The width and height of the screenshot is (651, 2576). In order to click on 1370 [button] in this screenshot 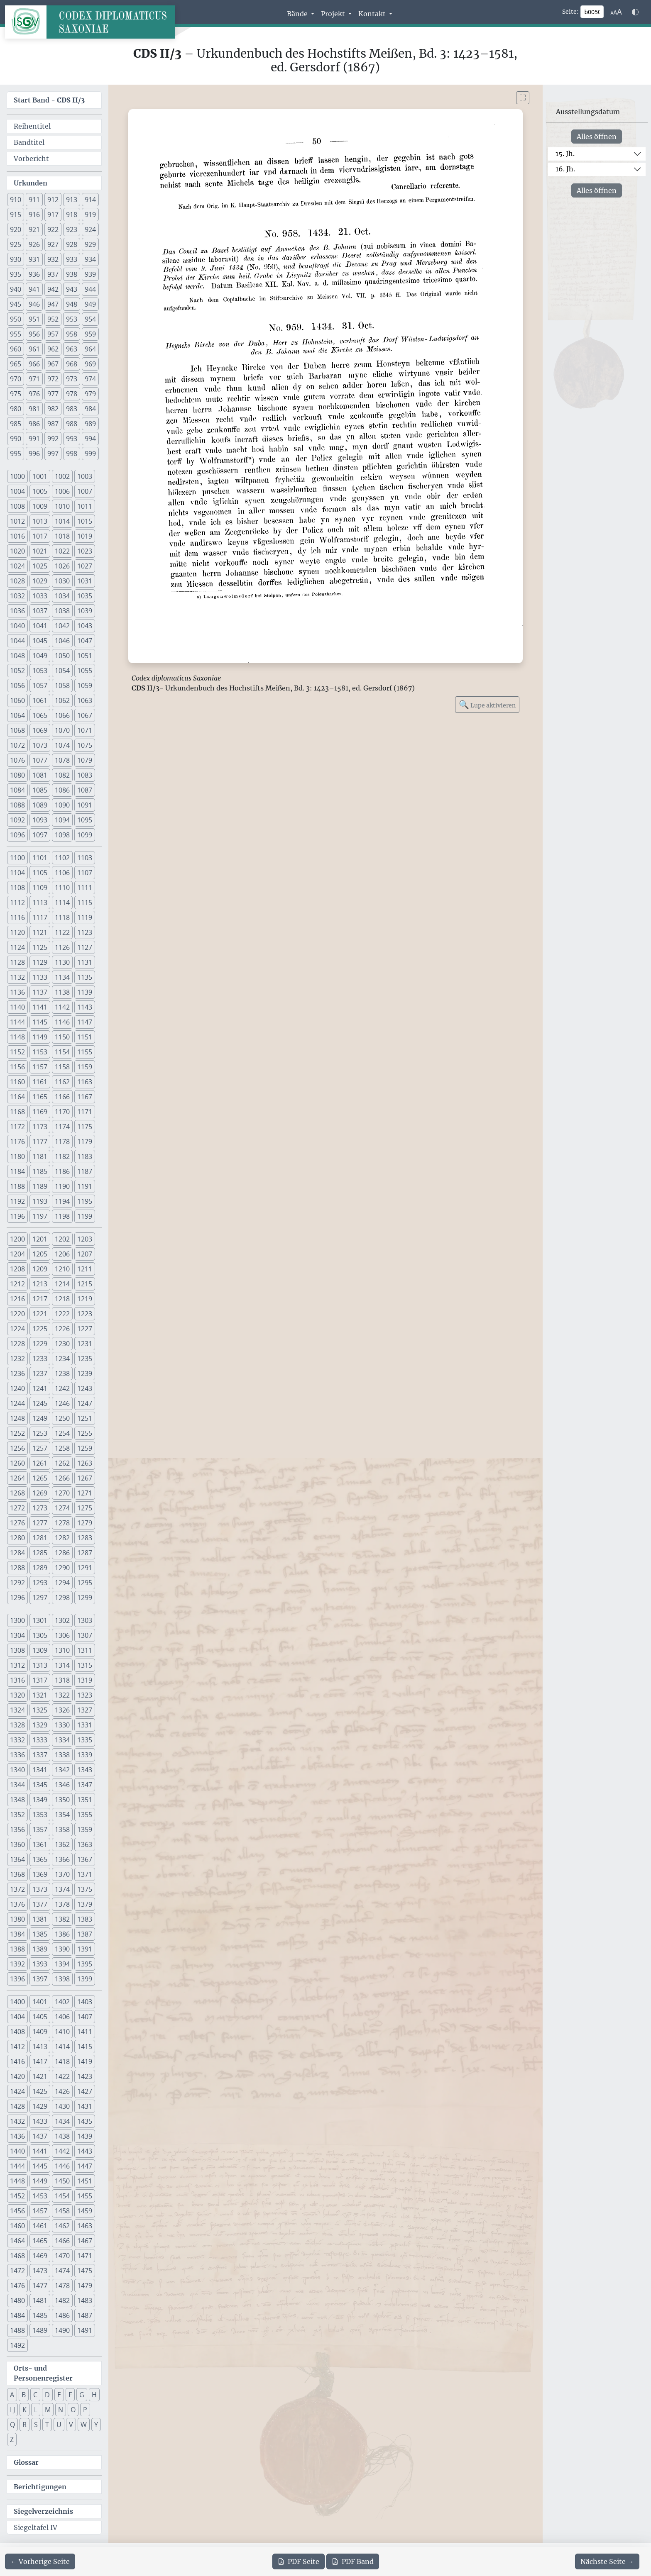, I will do `click(62, 1874)`.